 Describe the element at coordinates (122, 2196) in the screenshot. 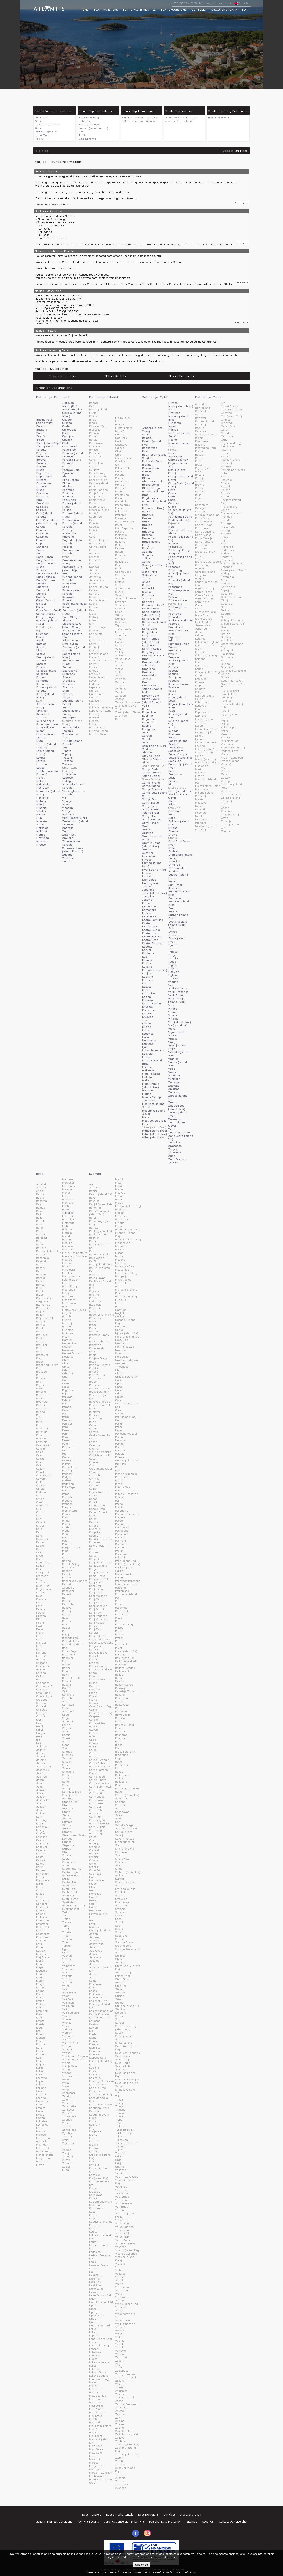

I see `Vele Drage` at that location.